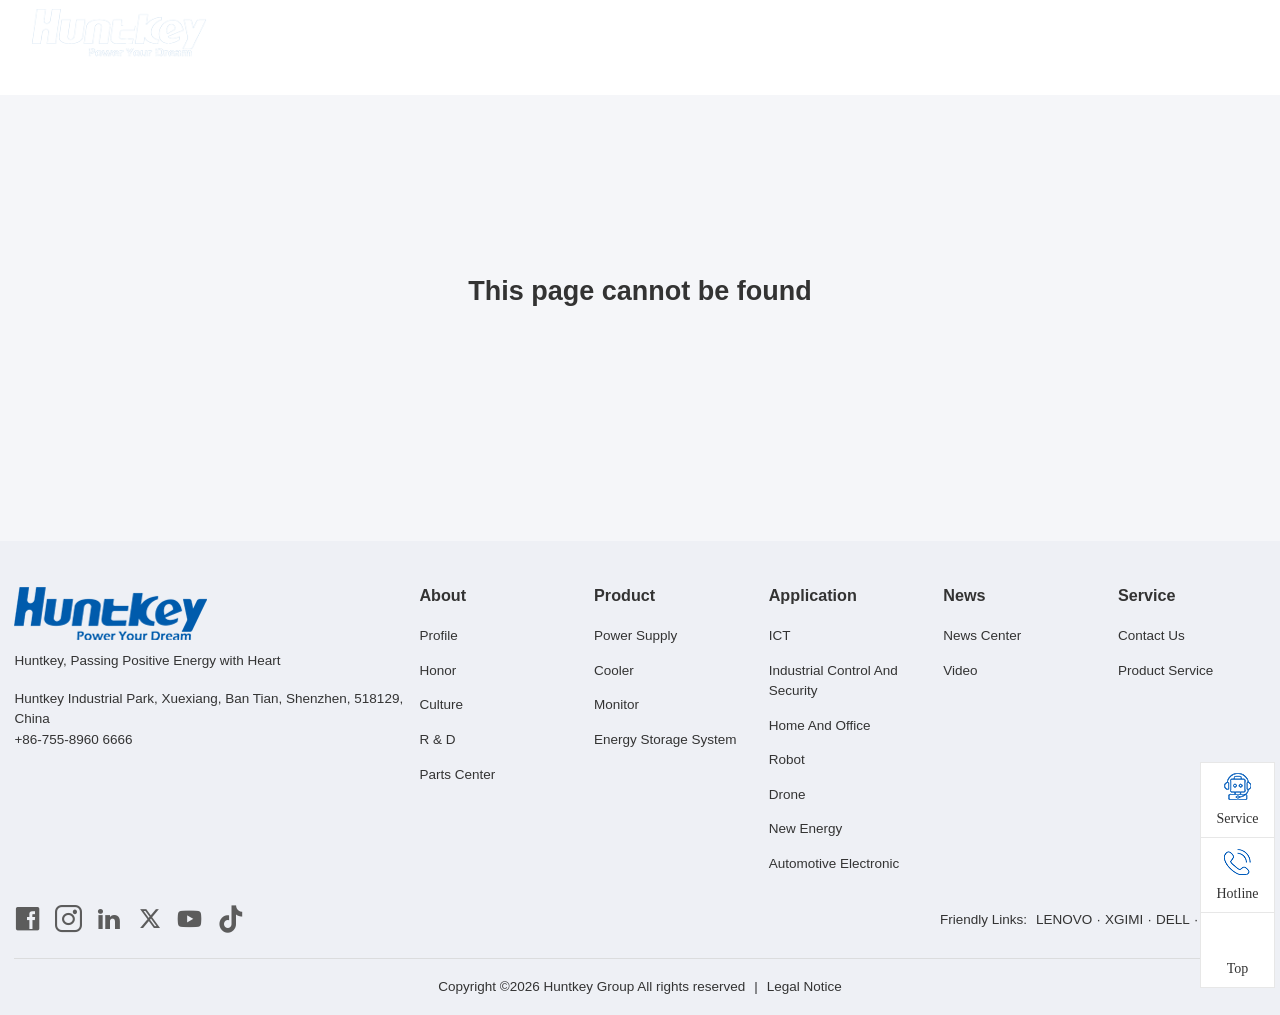 The height and width of the screenshot is (1015, 1280). What do you see at coordinates (441, 704) in the screenshot?
I see `Culture` at bounding box center [441, 704].